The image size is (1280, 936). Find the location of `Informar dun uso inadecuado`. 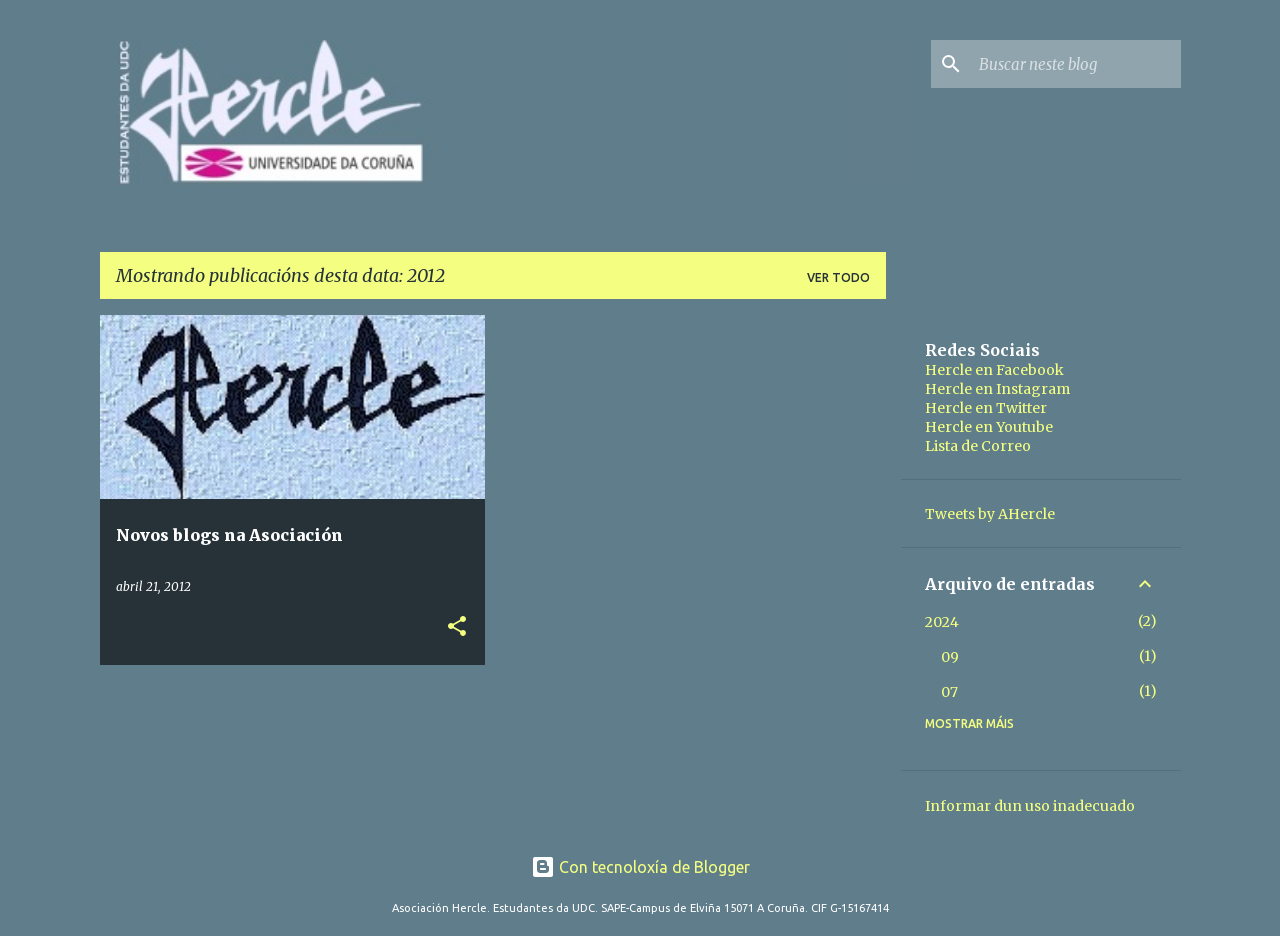

Informar dun uso inadecuado is located at coordinates (1030, 806).